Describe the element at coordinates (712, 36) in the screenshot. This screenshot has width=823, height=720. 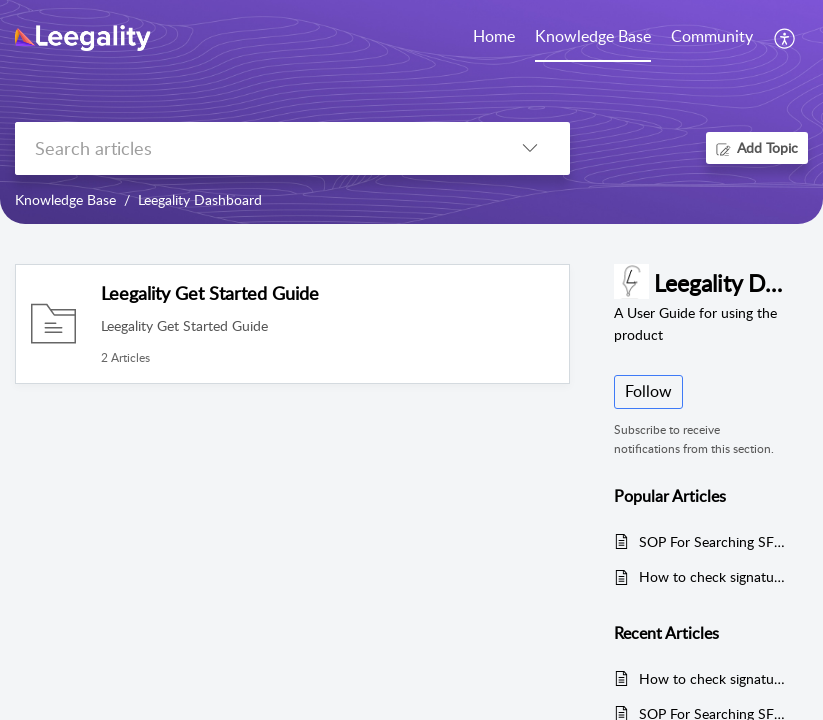
I see `Community [tab]` at that location.